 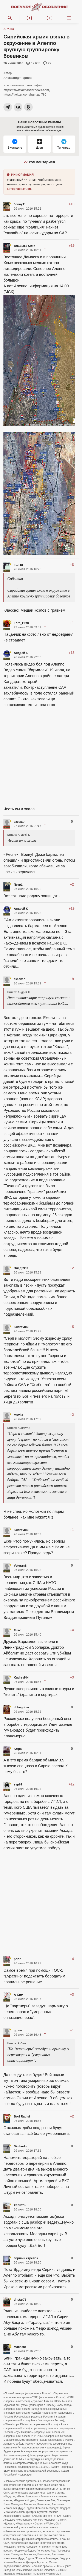 What do you see at coordinates (20, 2299) in the screenshot?
I see `dr.star75` at bounding box center [20, 2299].